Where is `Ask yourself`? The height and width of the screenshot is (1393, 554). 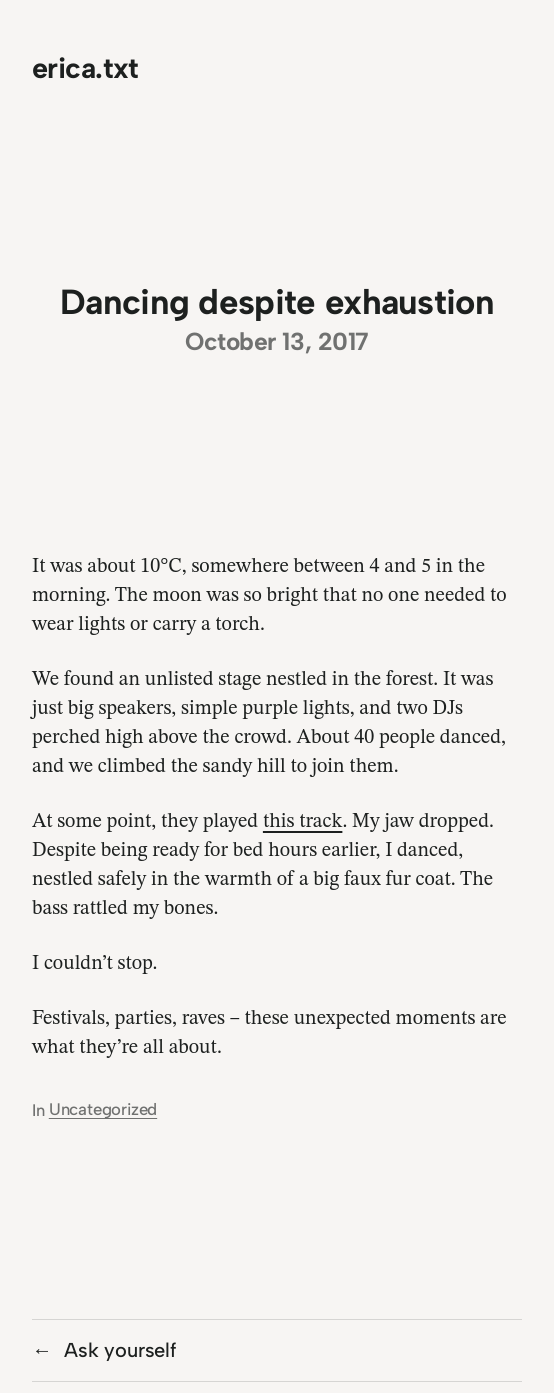 Ask yourself is located at coordinates (120, 1350).